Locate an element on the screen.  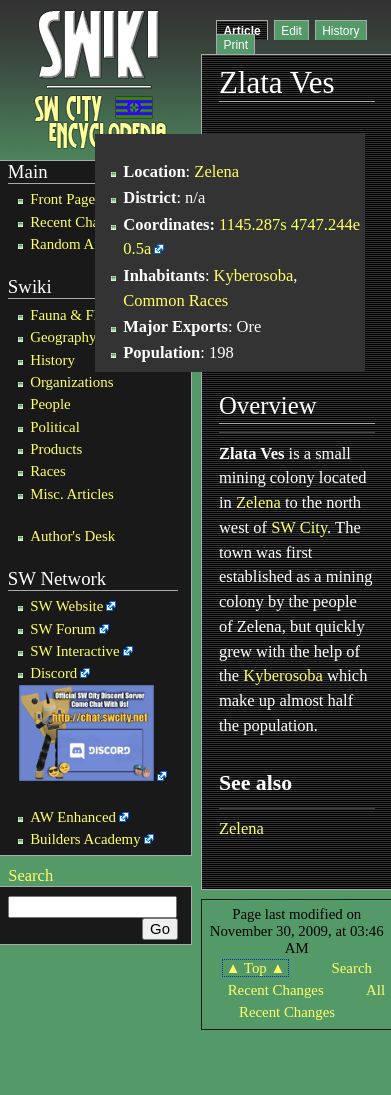
Zelena is located at coordinates (216, 171).